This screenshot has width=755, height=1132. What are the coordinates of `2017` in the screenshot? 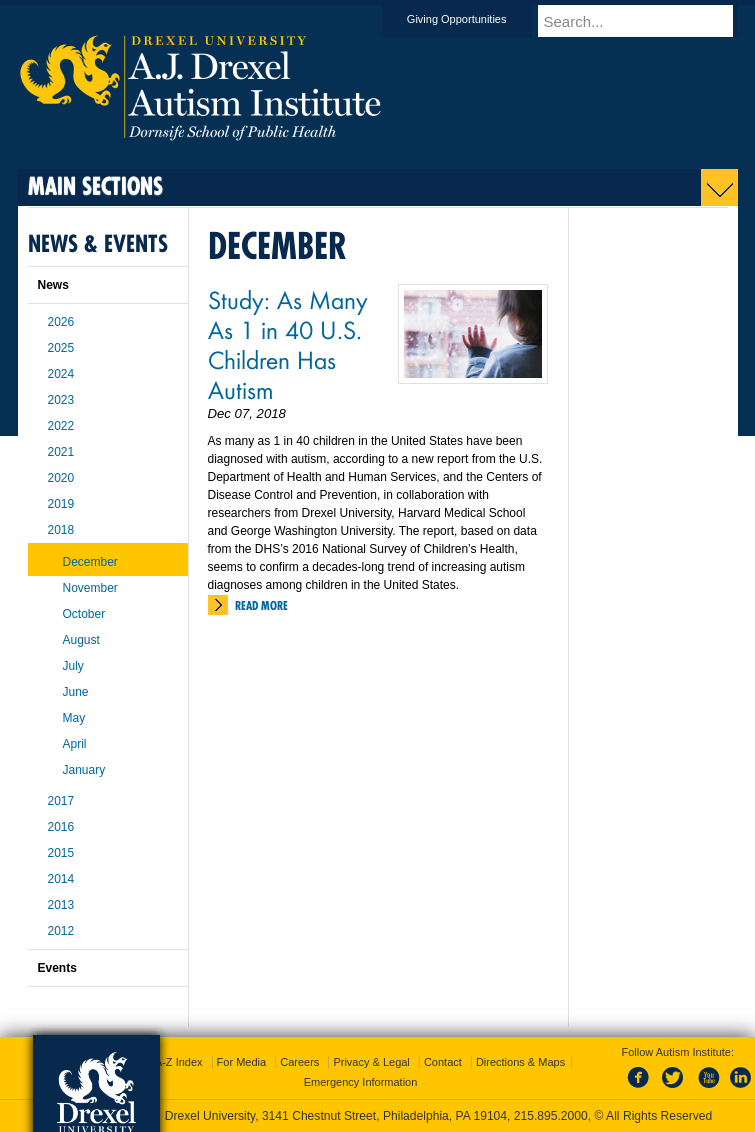 It's located at (61, 801).